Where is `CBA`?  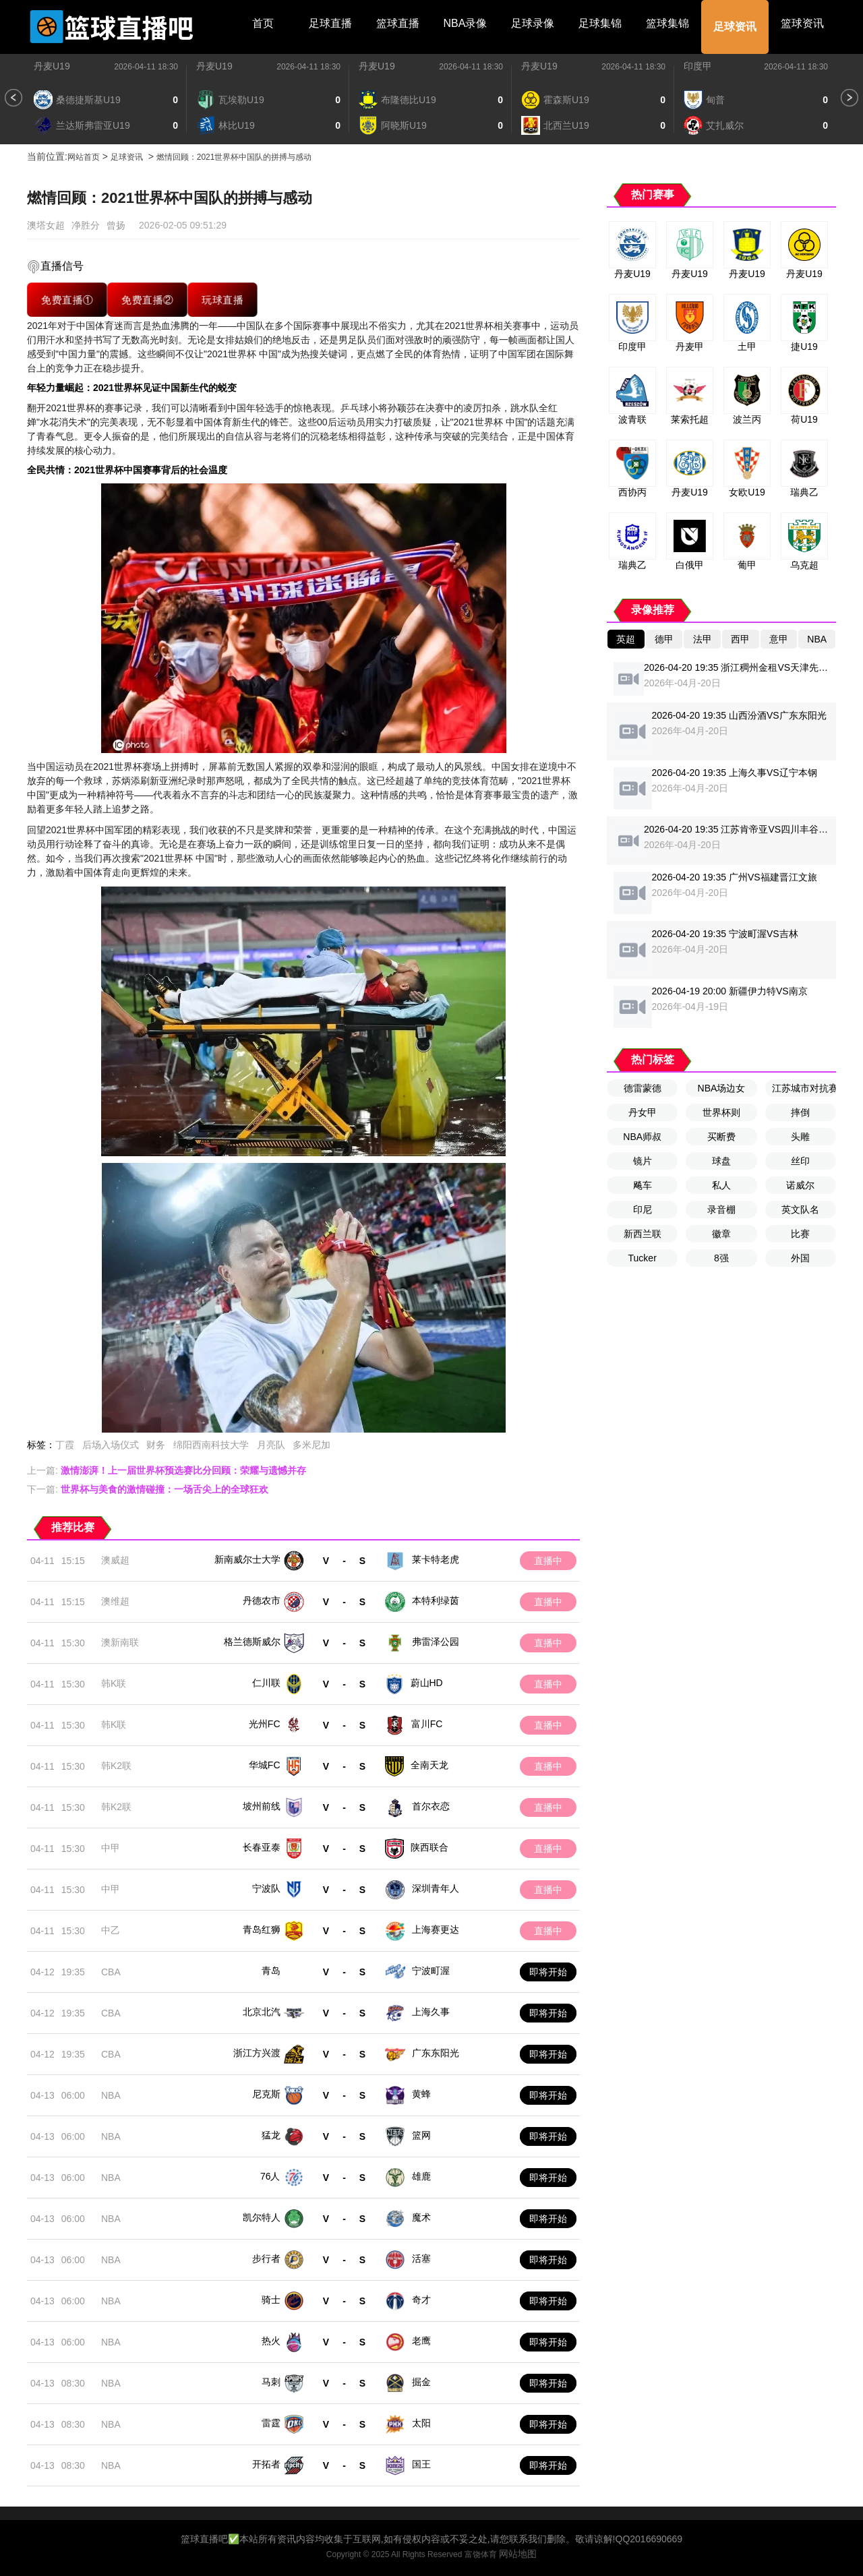
CBA is located at coordinates (111, 1972).